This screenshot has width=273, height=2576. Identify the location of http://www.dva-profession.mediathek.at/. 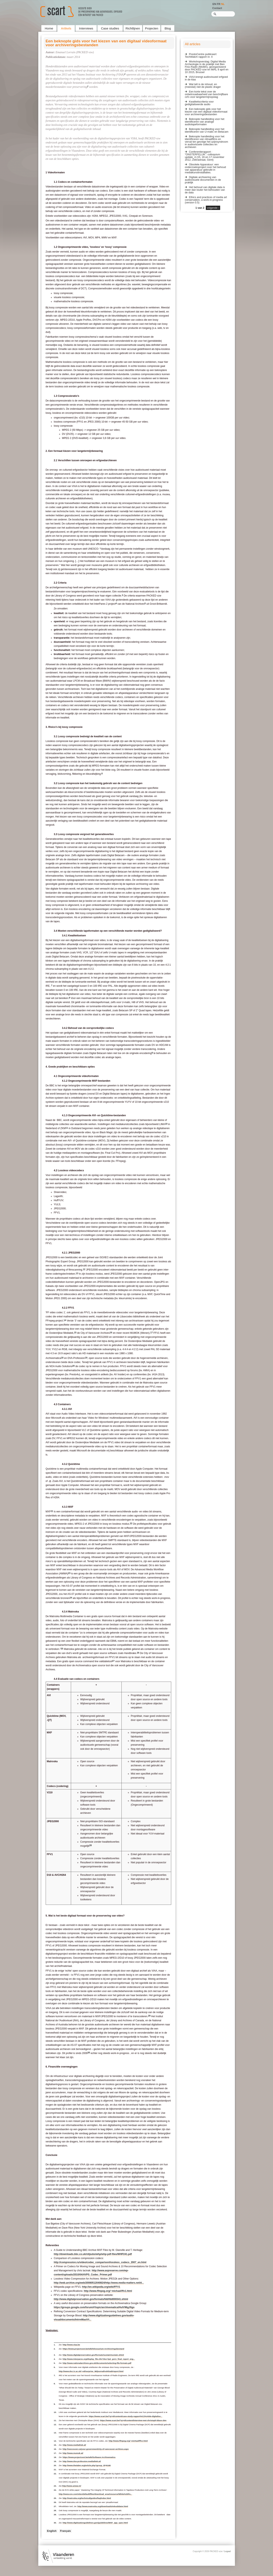
(82, 2461).